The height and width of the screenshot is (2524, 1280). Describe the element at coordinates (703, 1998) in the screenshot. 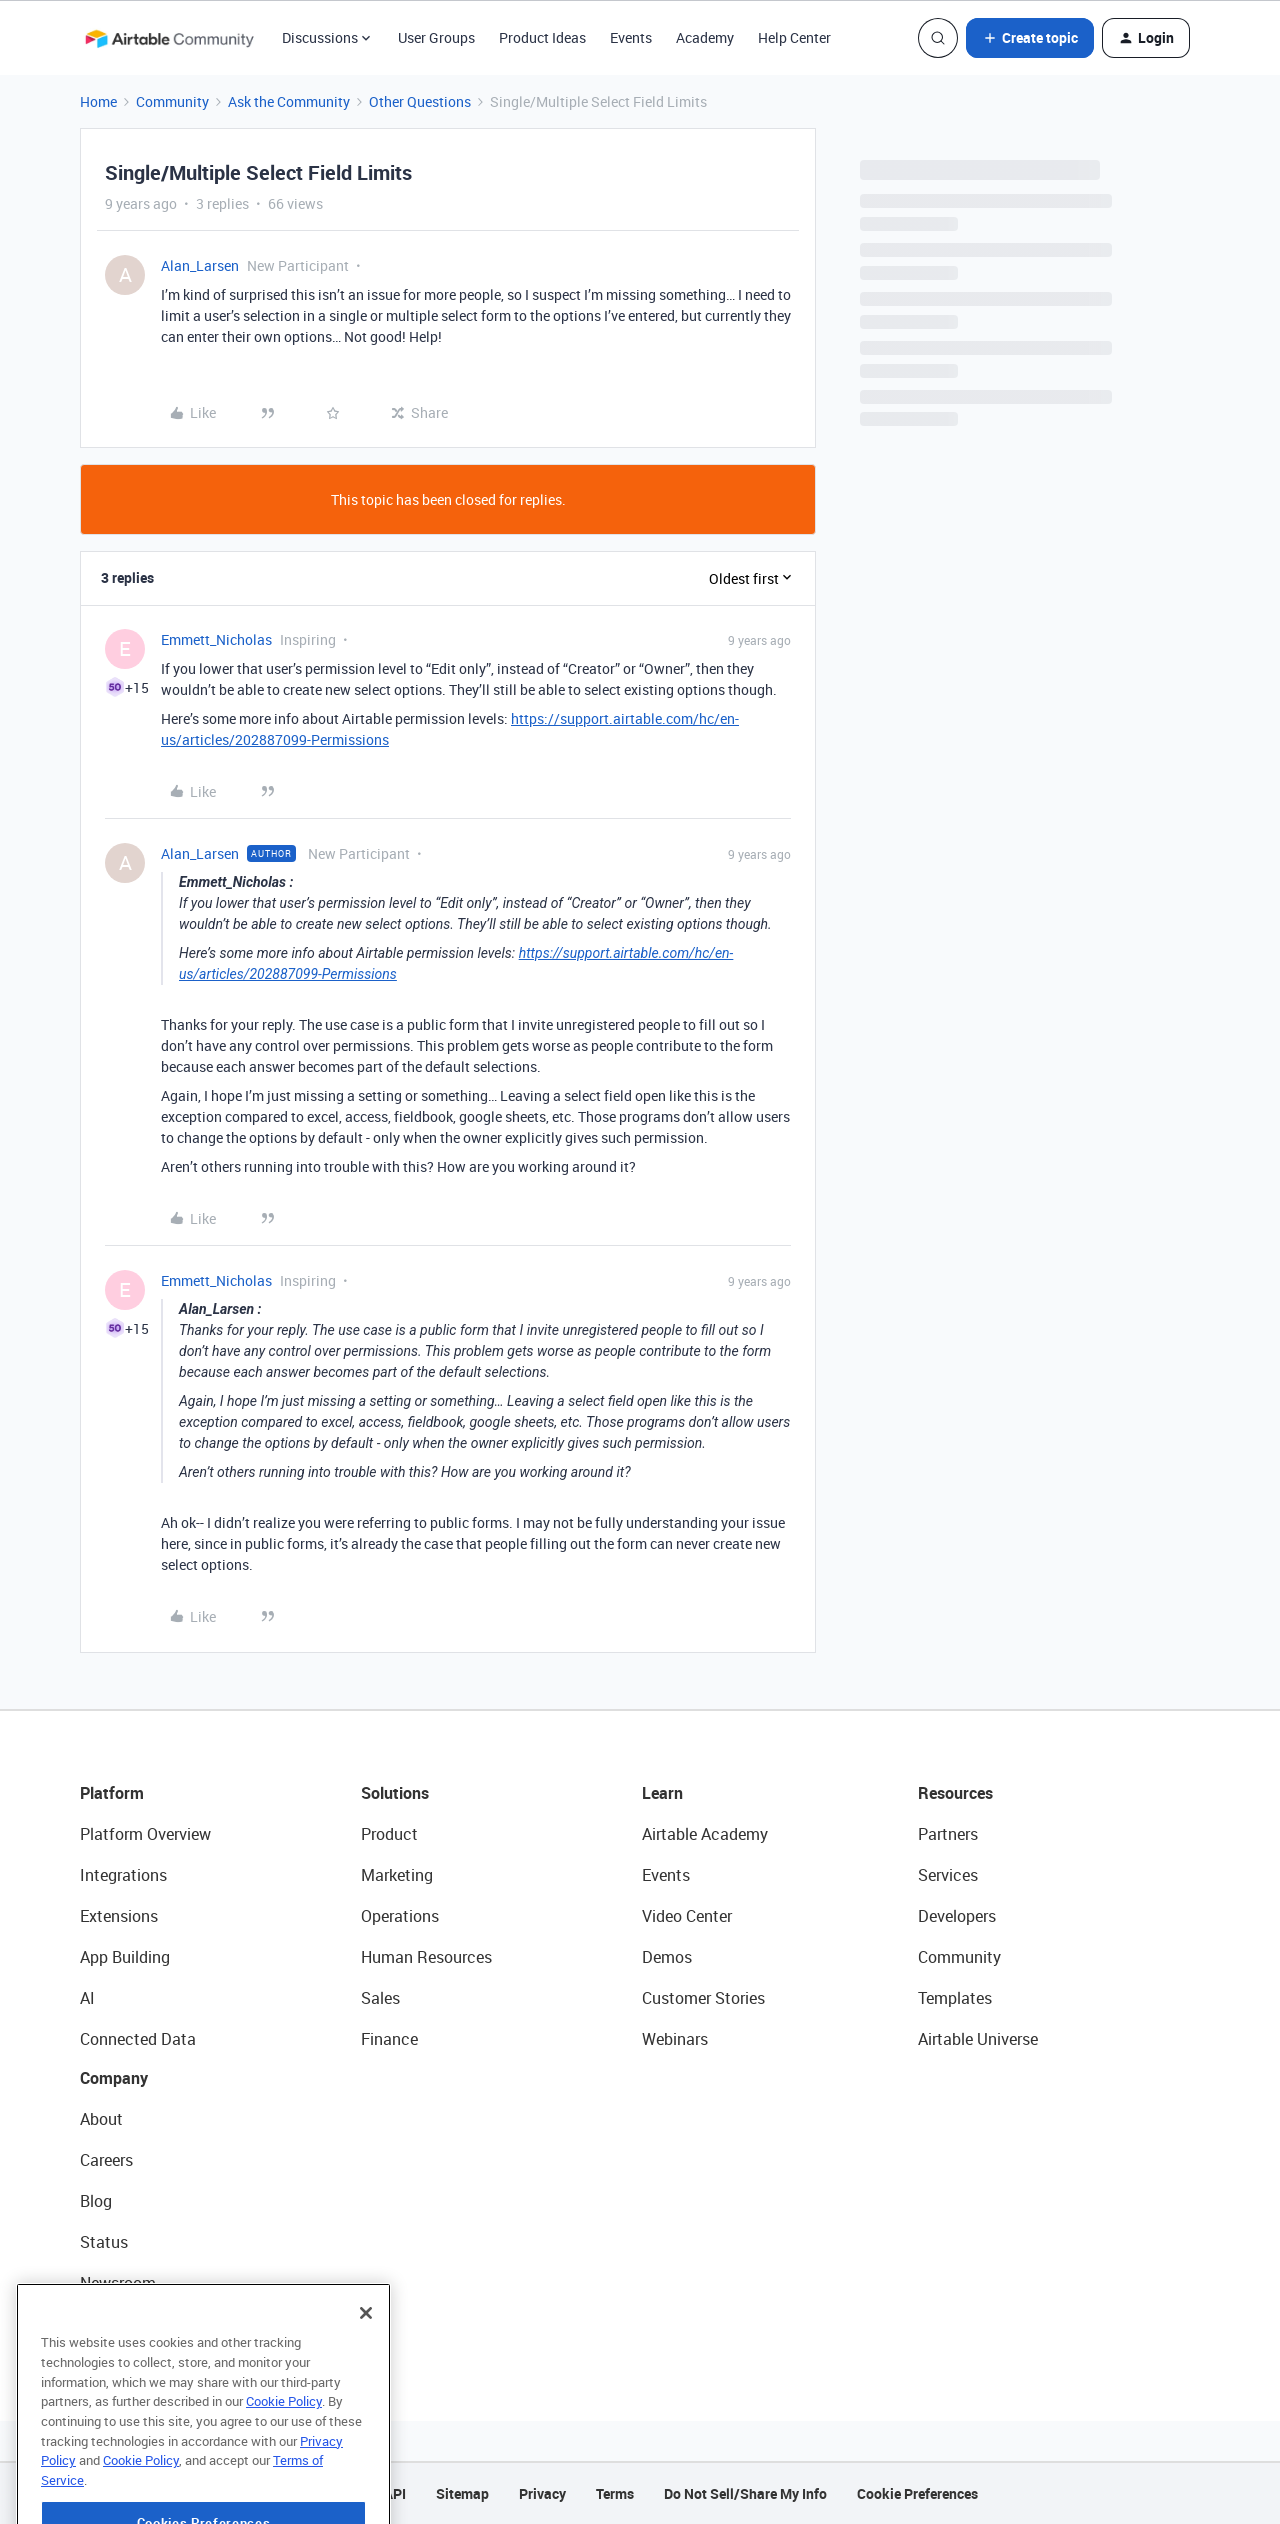

I see `Customer Stories` at that location.